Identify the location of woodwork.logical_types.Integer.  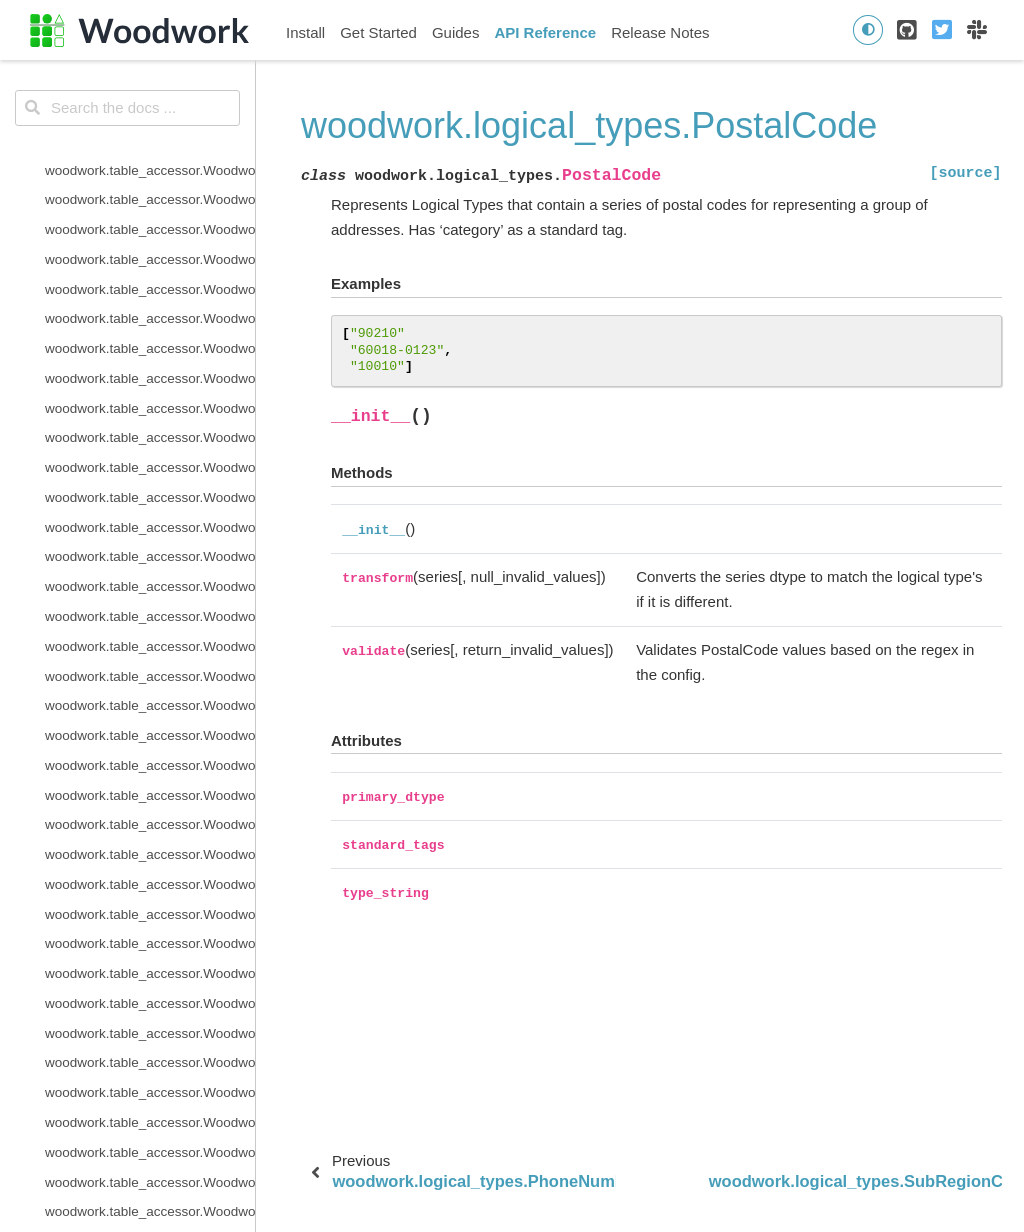
(139, 248).